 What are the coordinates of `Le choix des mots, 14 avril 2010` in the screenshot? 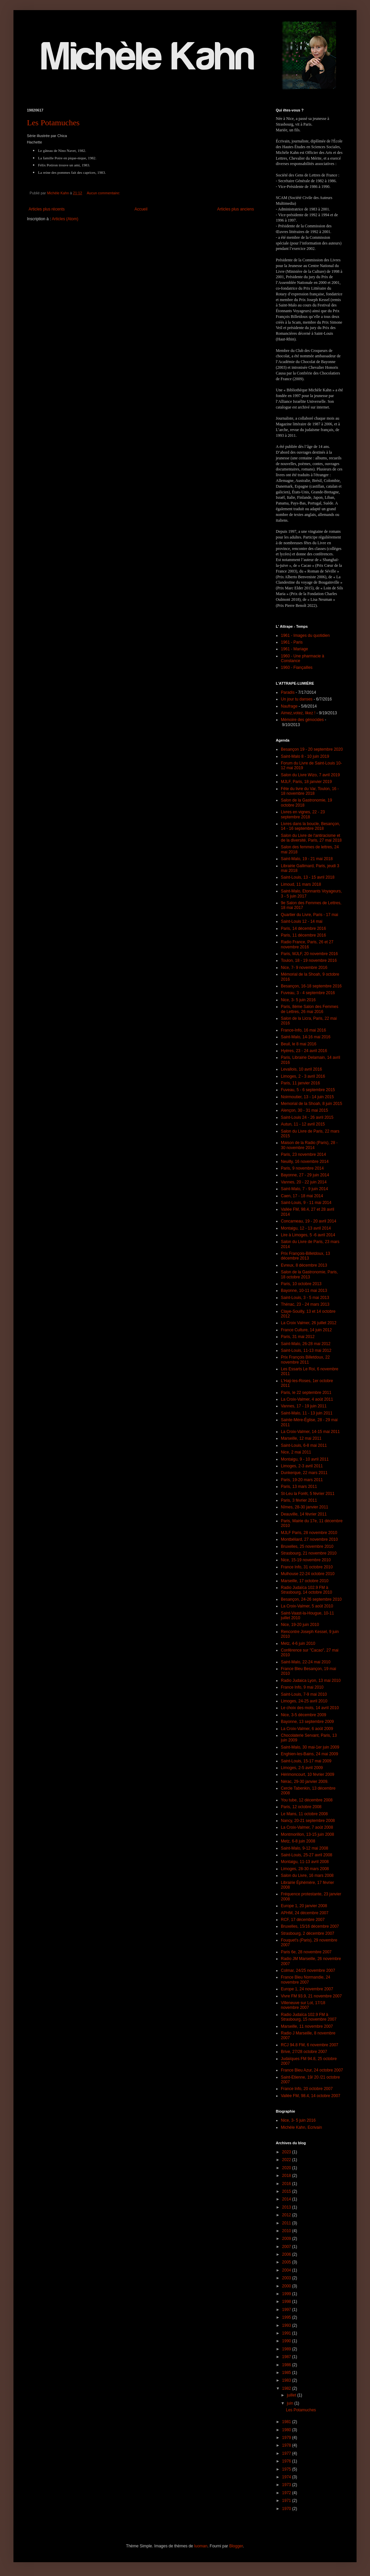 It's located at (310, 1707).